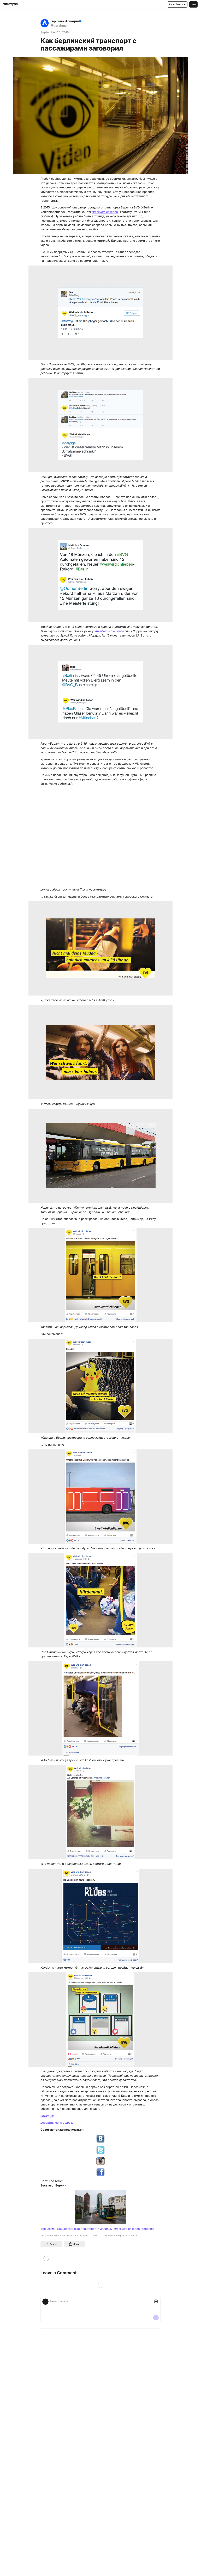 The height and width of the screenshot is (2576, 201). What do you see at coordinates (105, 2229) in the screenshot?
I see `#молодцы` at bounding box center [105, 2229].